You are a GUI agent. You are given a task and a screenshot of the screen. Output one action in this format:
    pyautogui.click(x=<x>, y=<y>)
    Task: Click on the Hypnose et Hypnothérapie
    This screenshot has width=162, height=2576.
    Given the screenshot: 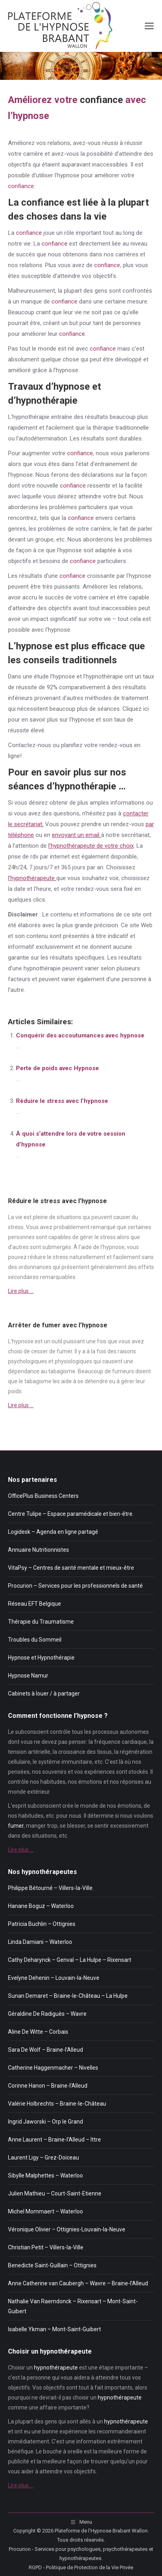 What is the action you would take?
    pyautogui.click(x=41, y=1657)
    